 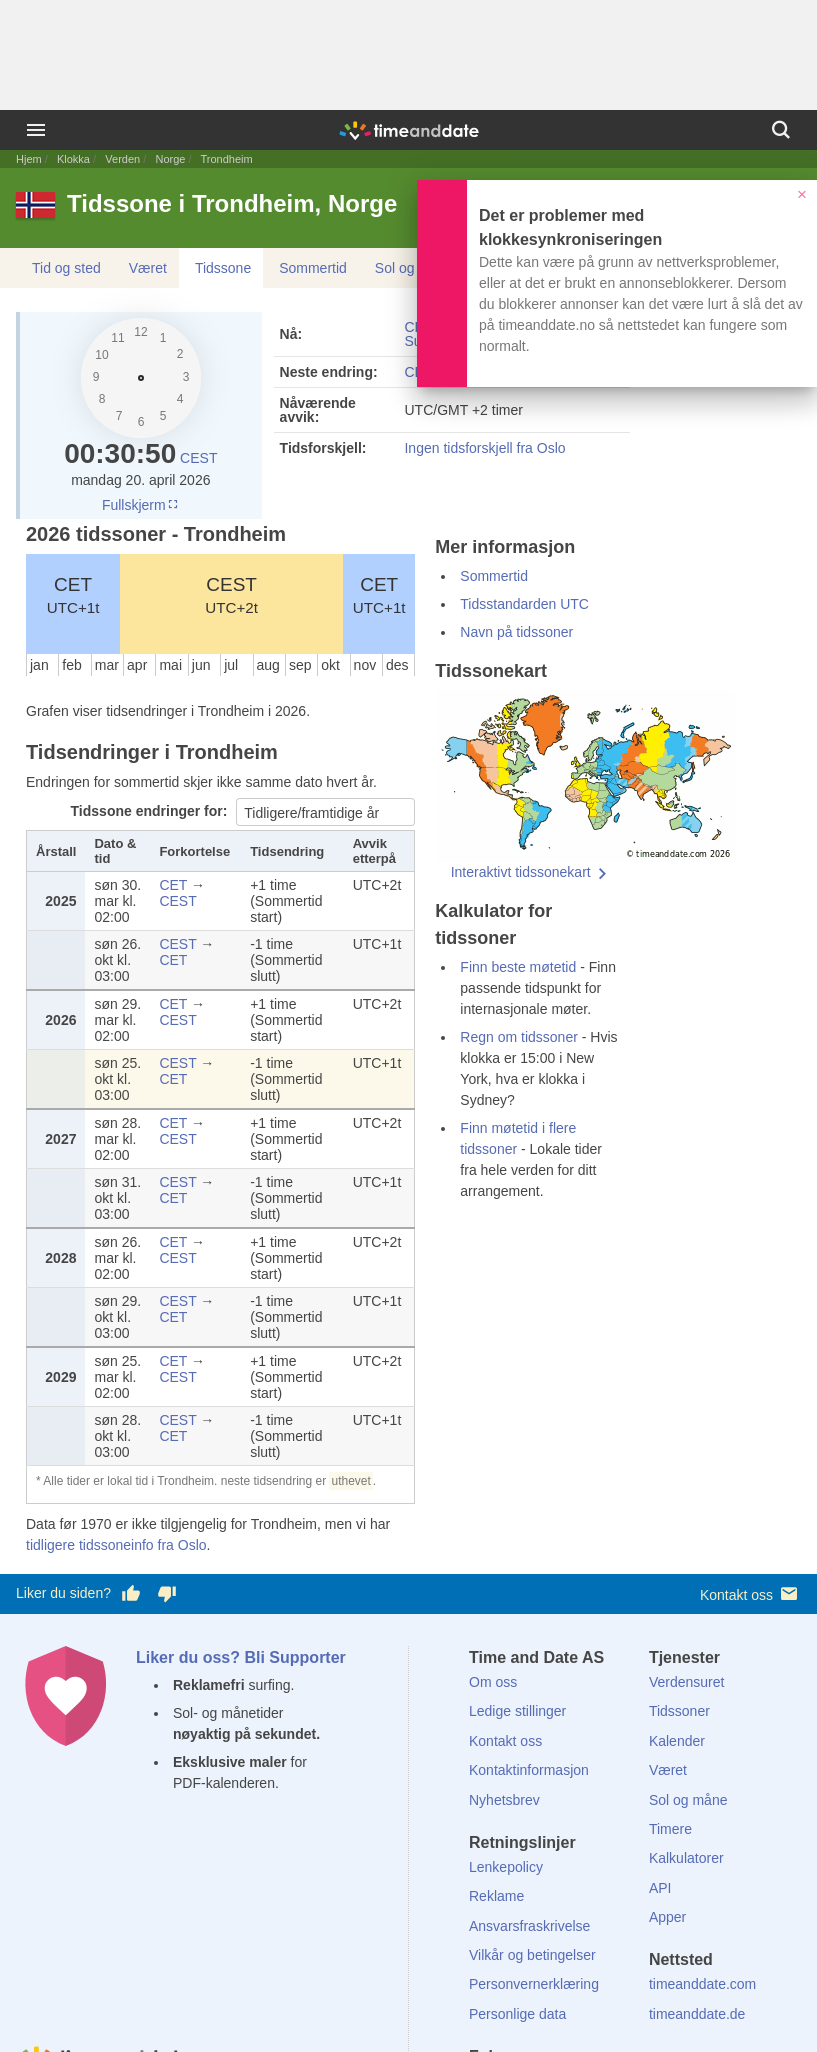 What do you see at coordinates (506, 1867) in the screenshot?
I see `Lenkepolicy` at bounding box center [506, 1867].